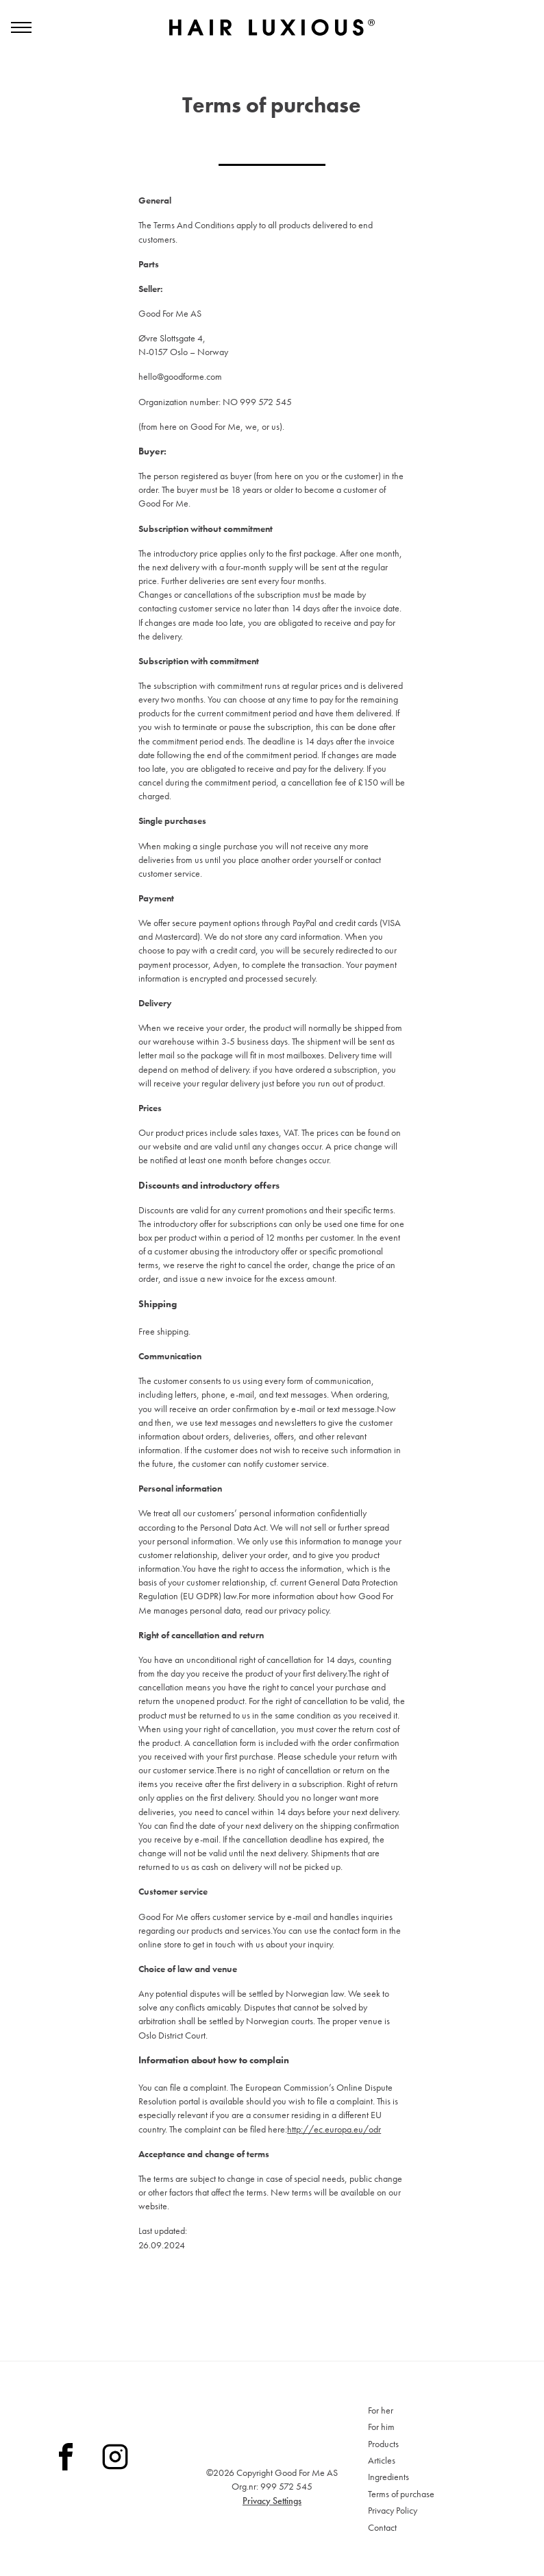  Describe the element at coordinates (334, 2149) in the screenshot. I see `http://ec.europa.eu/odr` at that location.